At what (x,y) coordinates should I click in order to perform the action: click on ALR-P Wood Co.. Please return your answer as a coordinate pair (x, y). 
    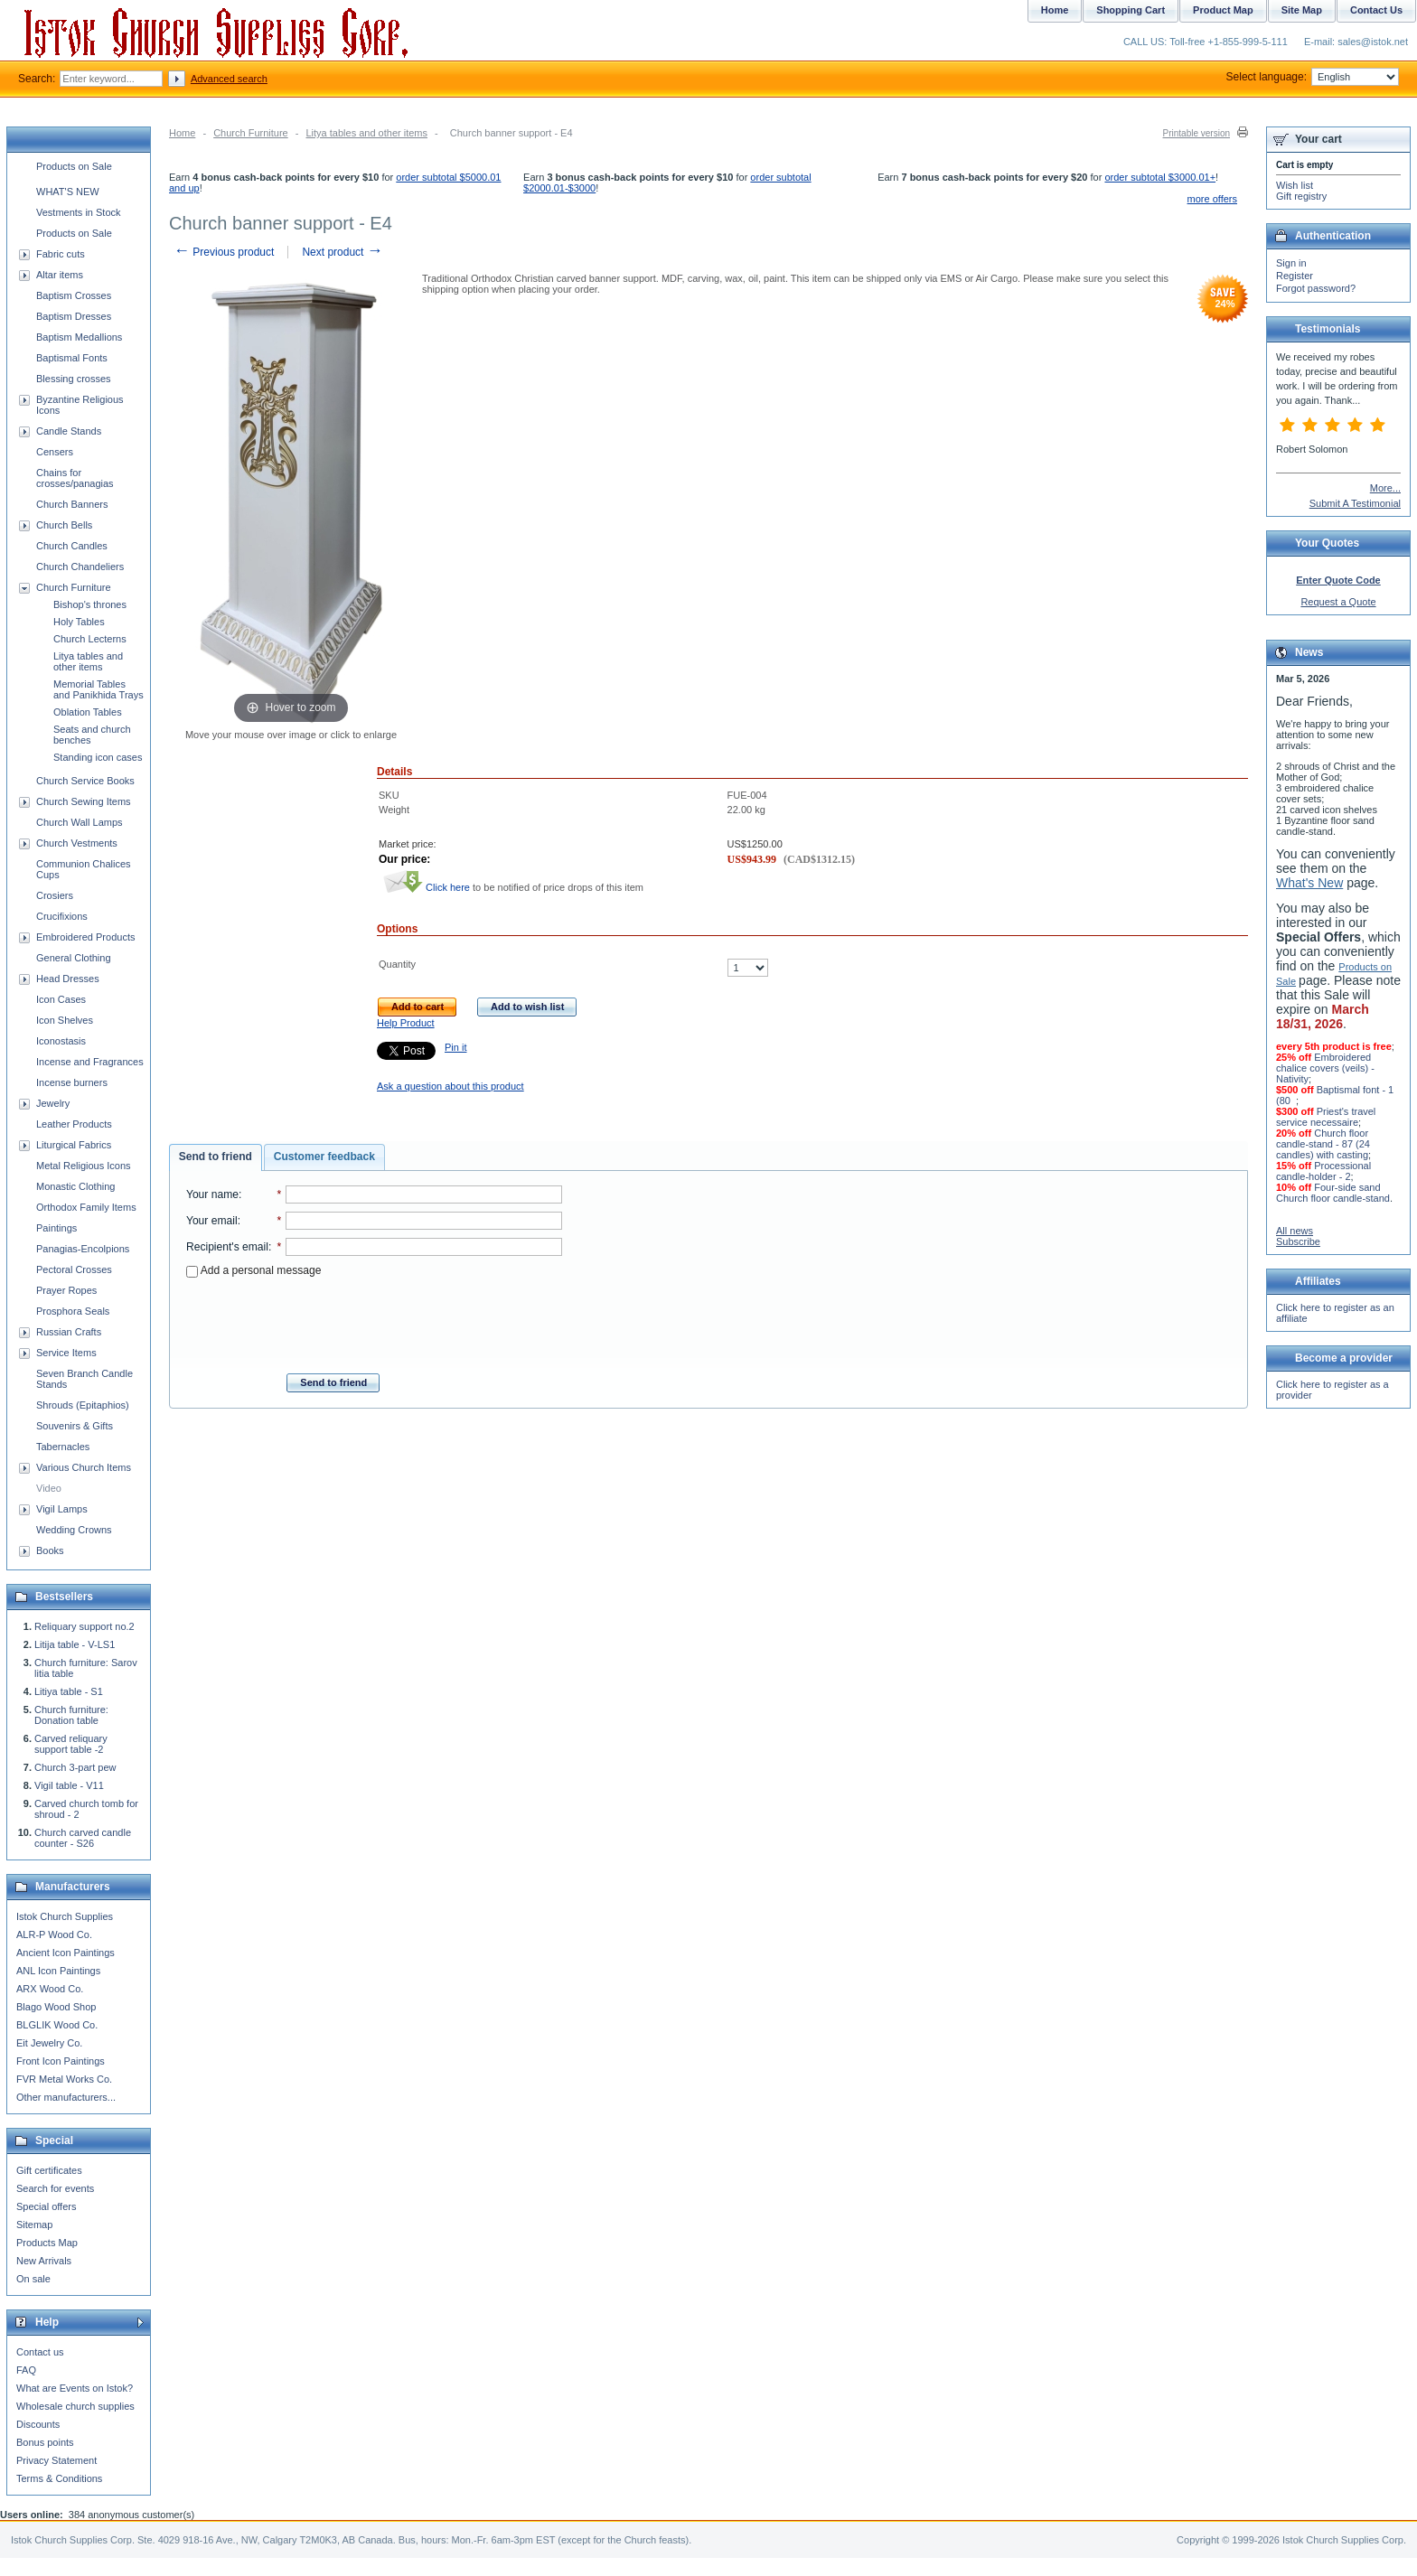
    Looking at the image, I should click on (54, 1934).